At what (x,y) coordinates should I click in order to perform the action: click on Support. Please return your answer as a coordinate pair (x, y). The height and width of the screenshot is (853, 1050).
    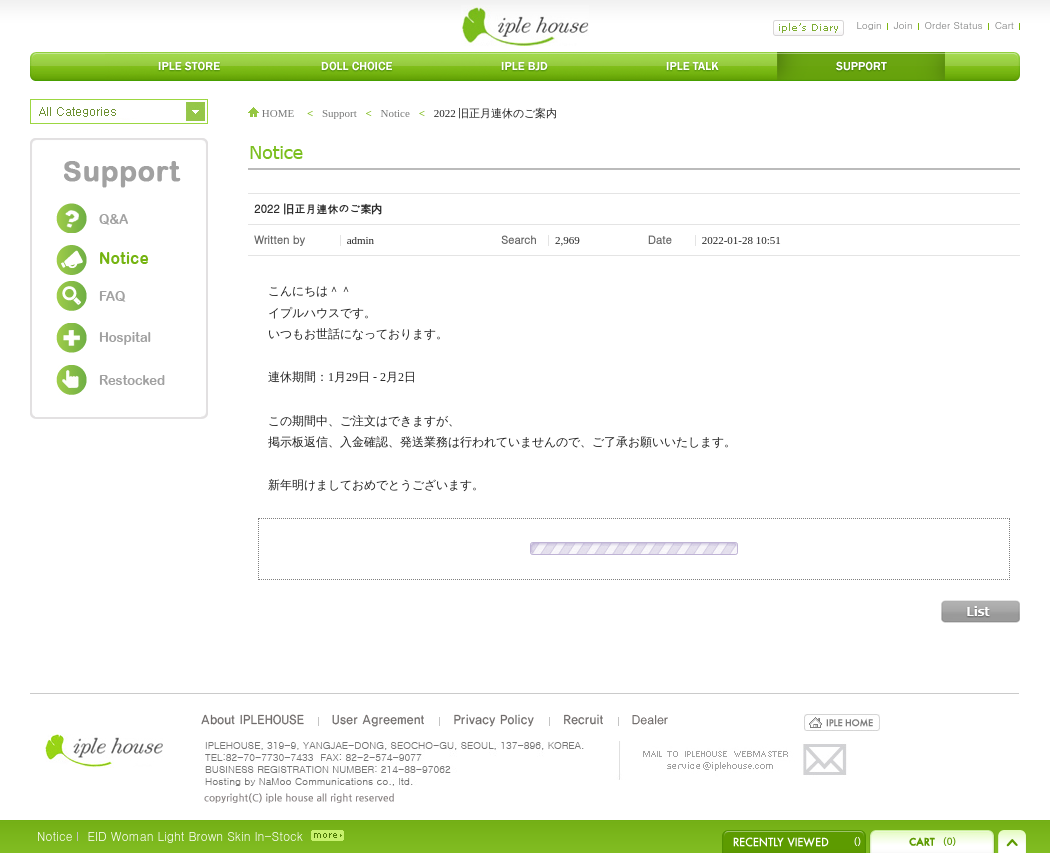
    Looking at the image, I should click on (339, 113).